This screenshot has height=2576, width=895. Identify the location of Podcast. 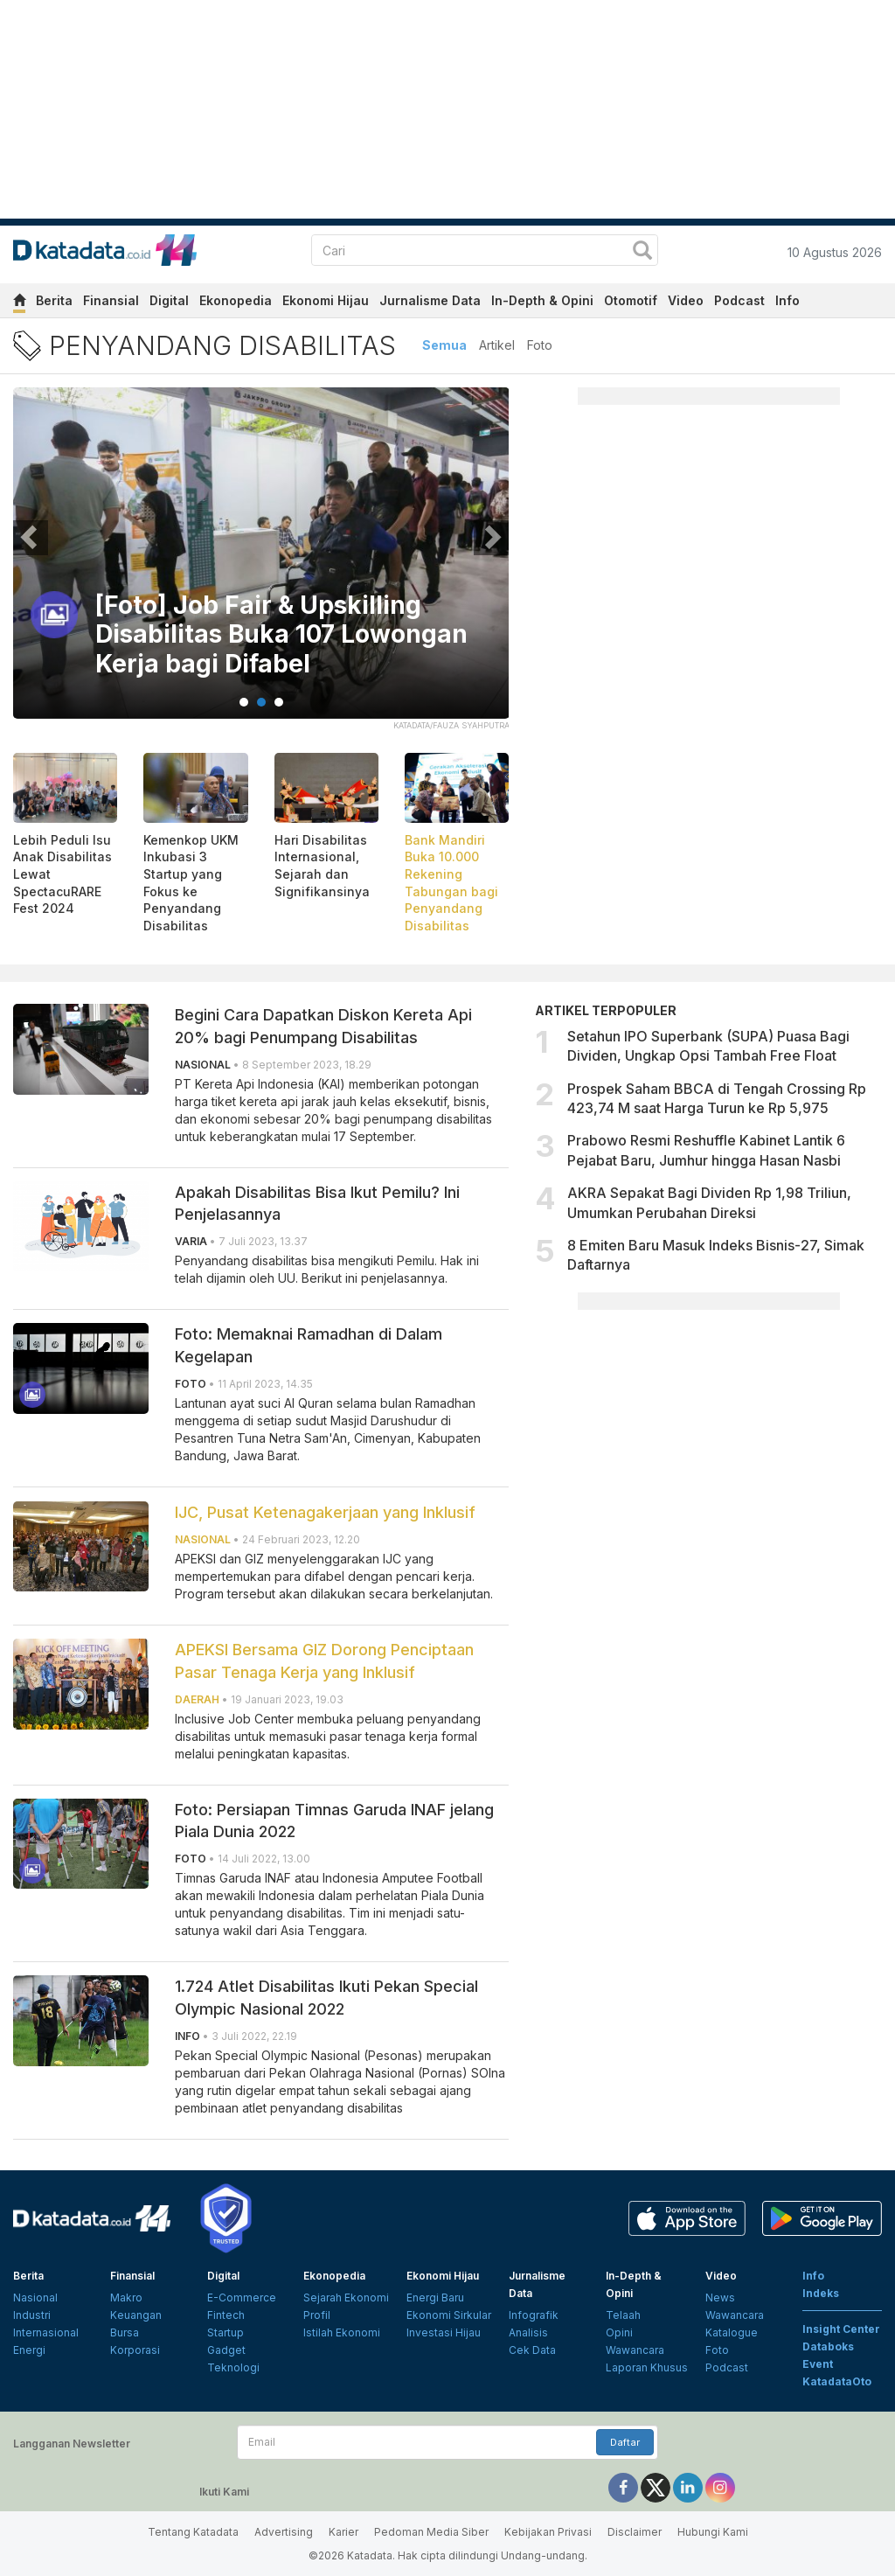
(739, 300).